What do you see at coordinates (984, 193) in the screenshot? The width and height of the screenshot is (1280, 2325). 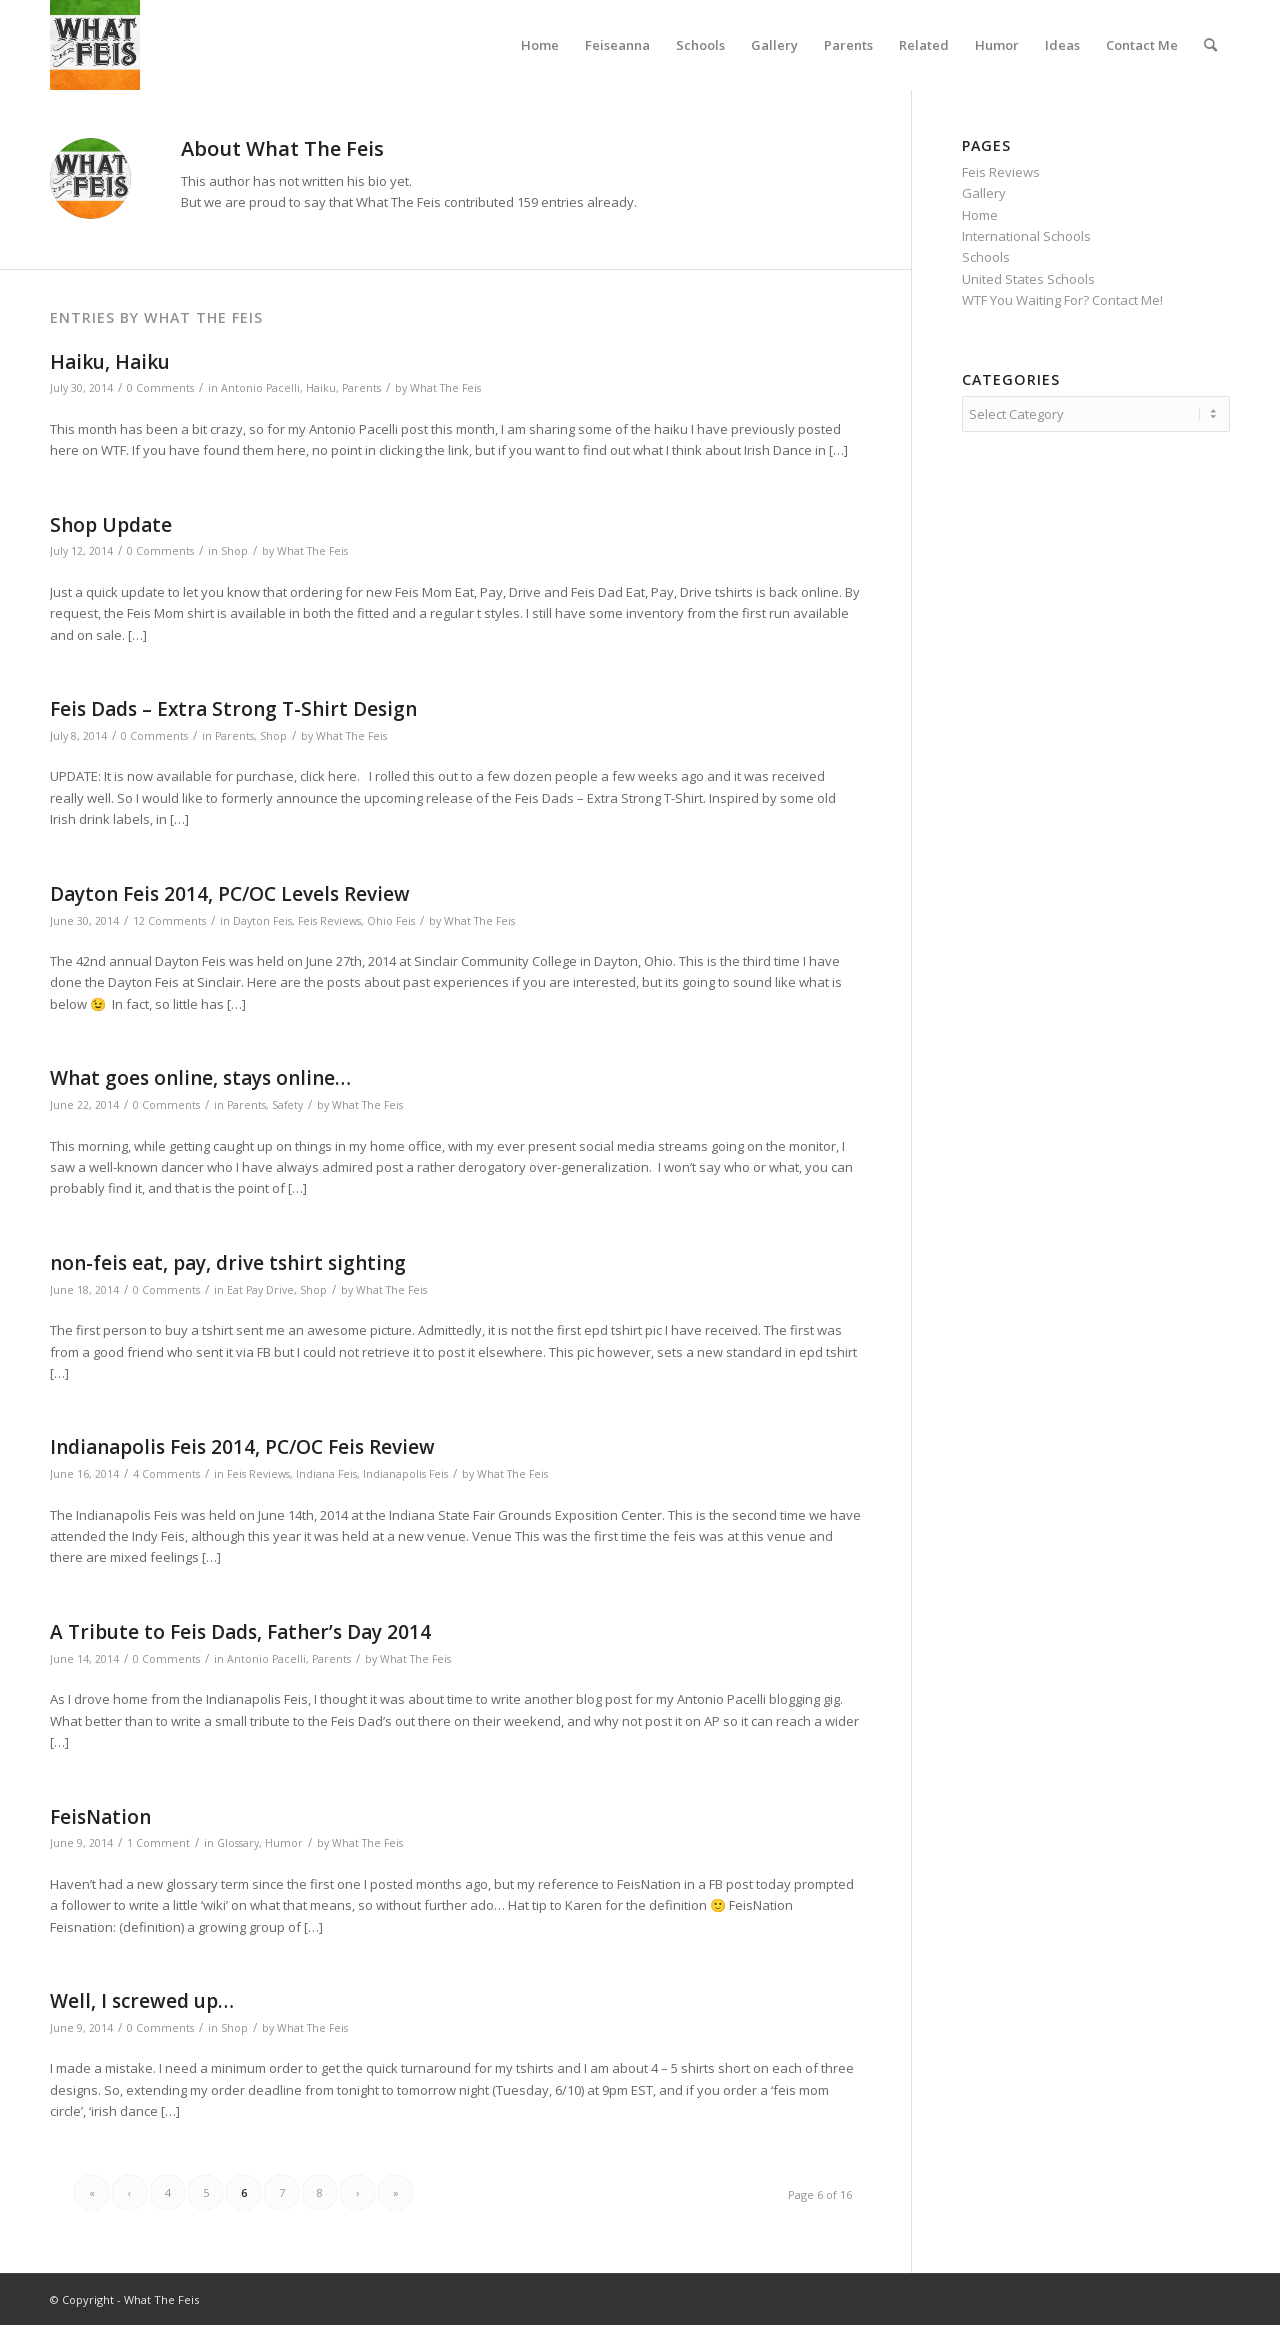 I see `Gallery` at bounding box center [984, 193].